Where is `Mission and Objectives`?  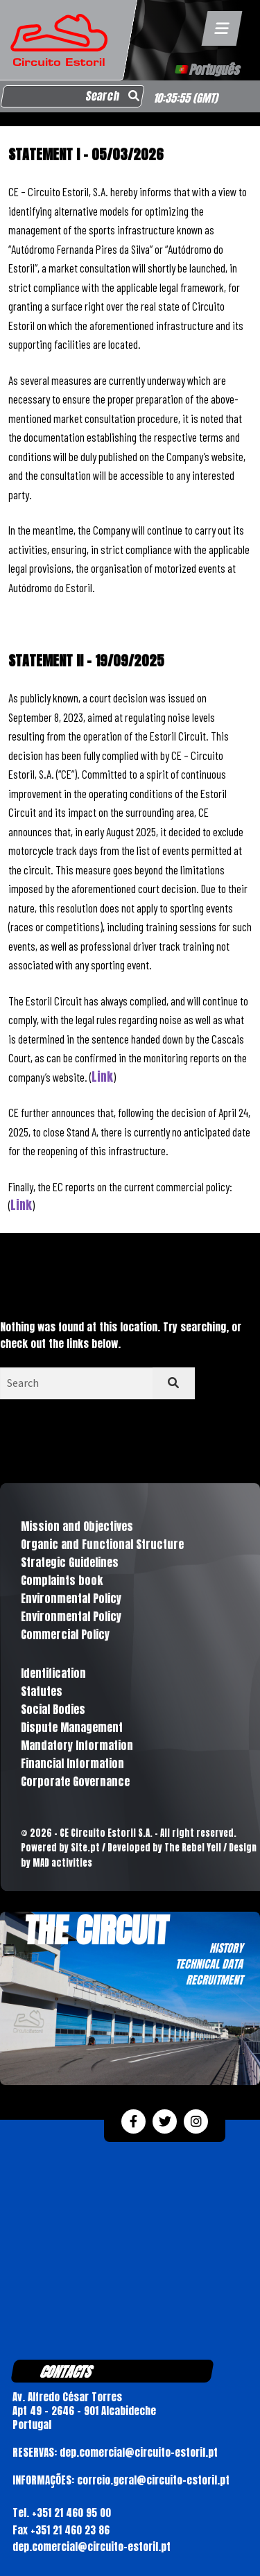
Mission and Objectives is located at coordinates (77, 1526).